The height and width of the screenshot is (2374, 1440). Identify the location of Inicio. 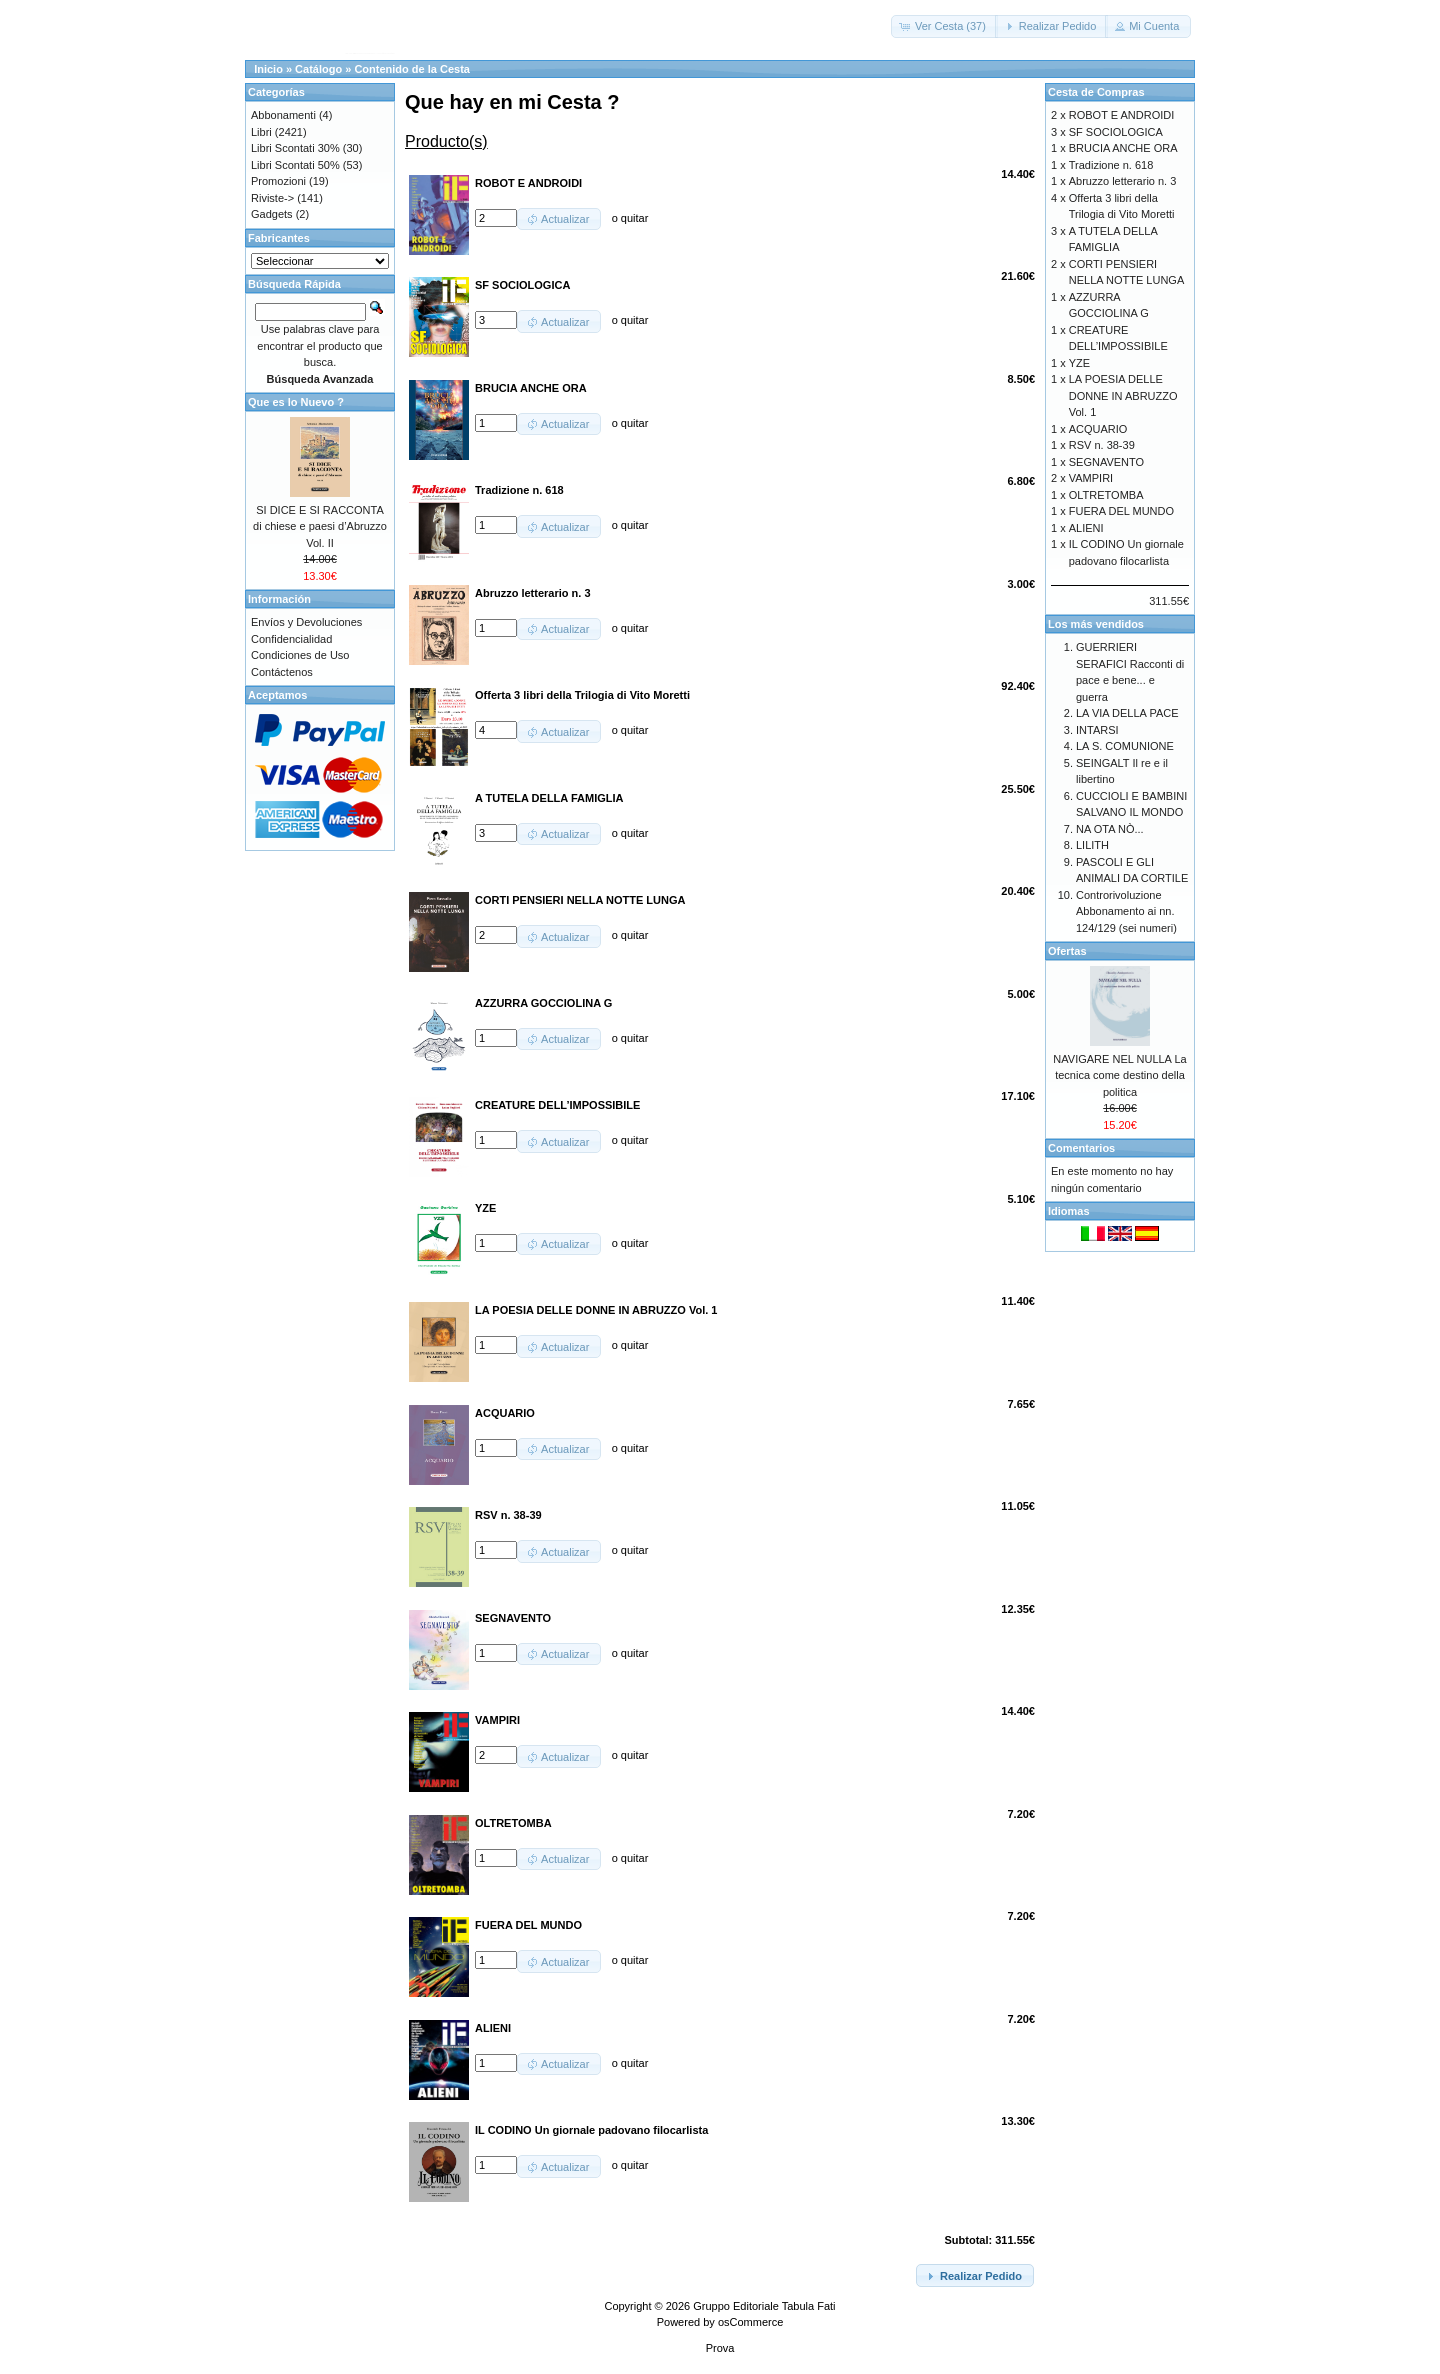
(268, 69).